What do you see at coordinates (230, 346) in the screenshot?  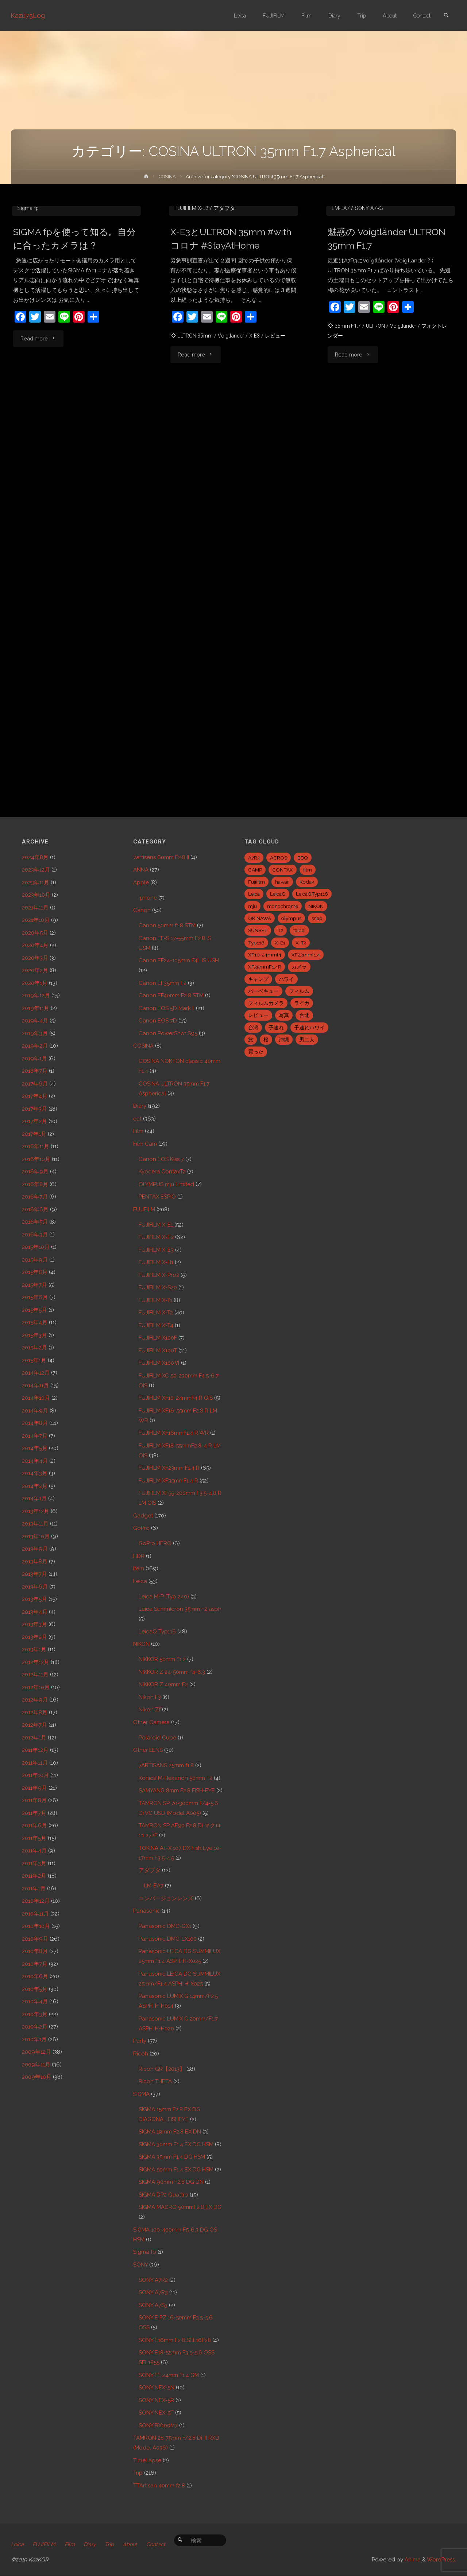 I see `X-E3とULTRON 35mm #withコロナ #StayAtHome` at bounding box center [230, 346].